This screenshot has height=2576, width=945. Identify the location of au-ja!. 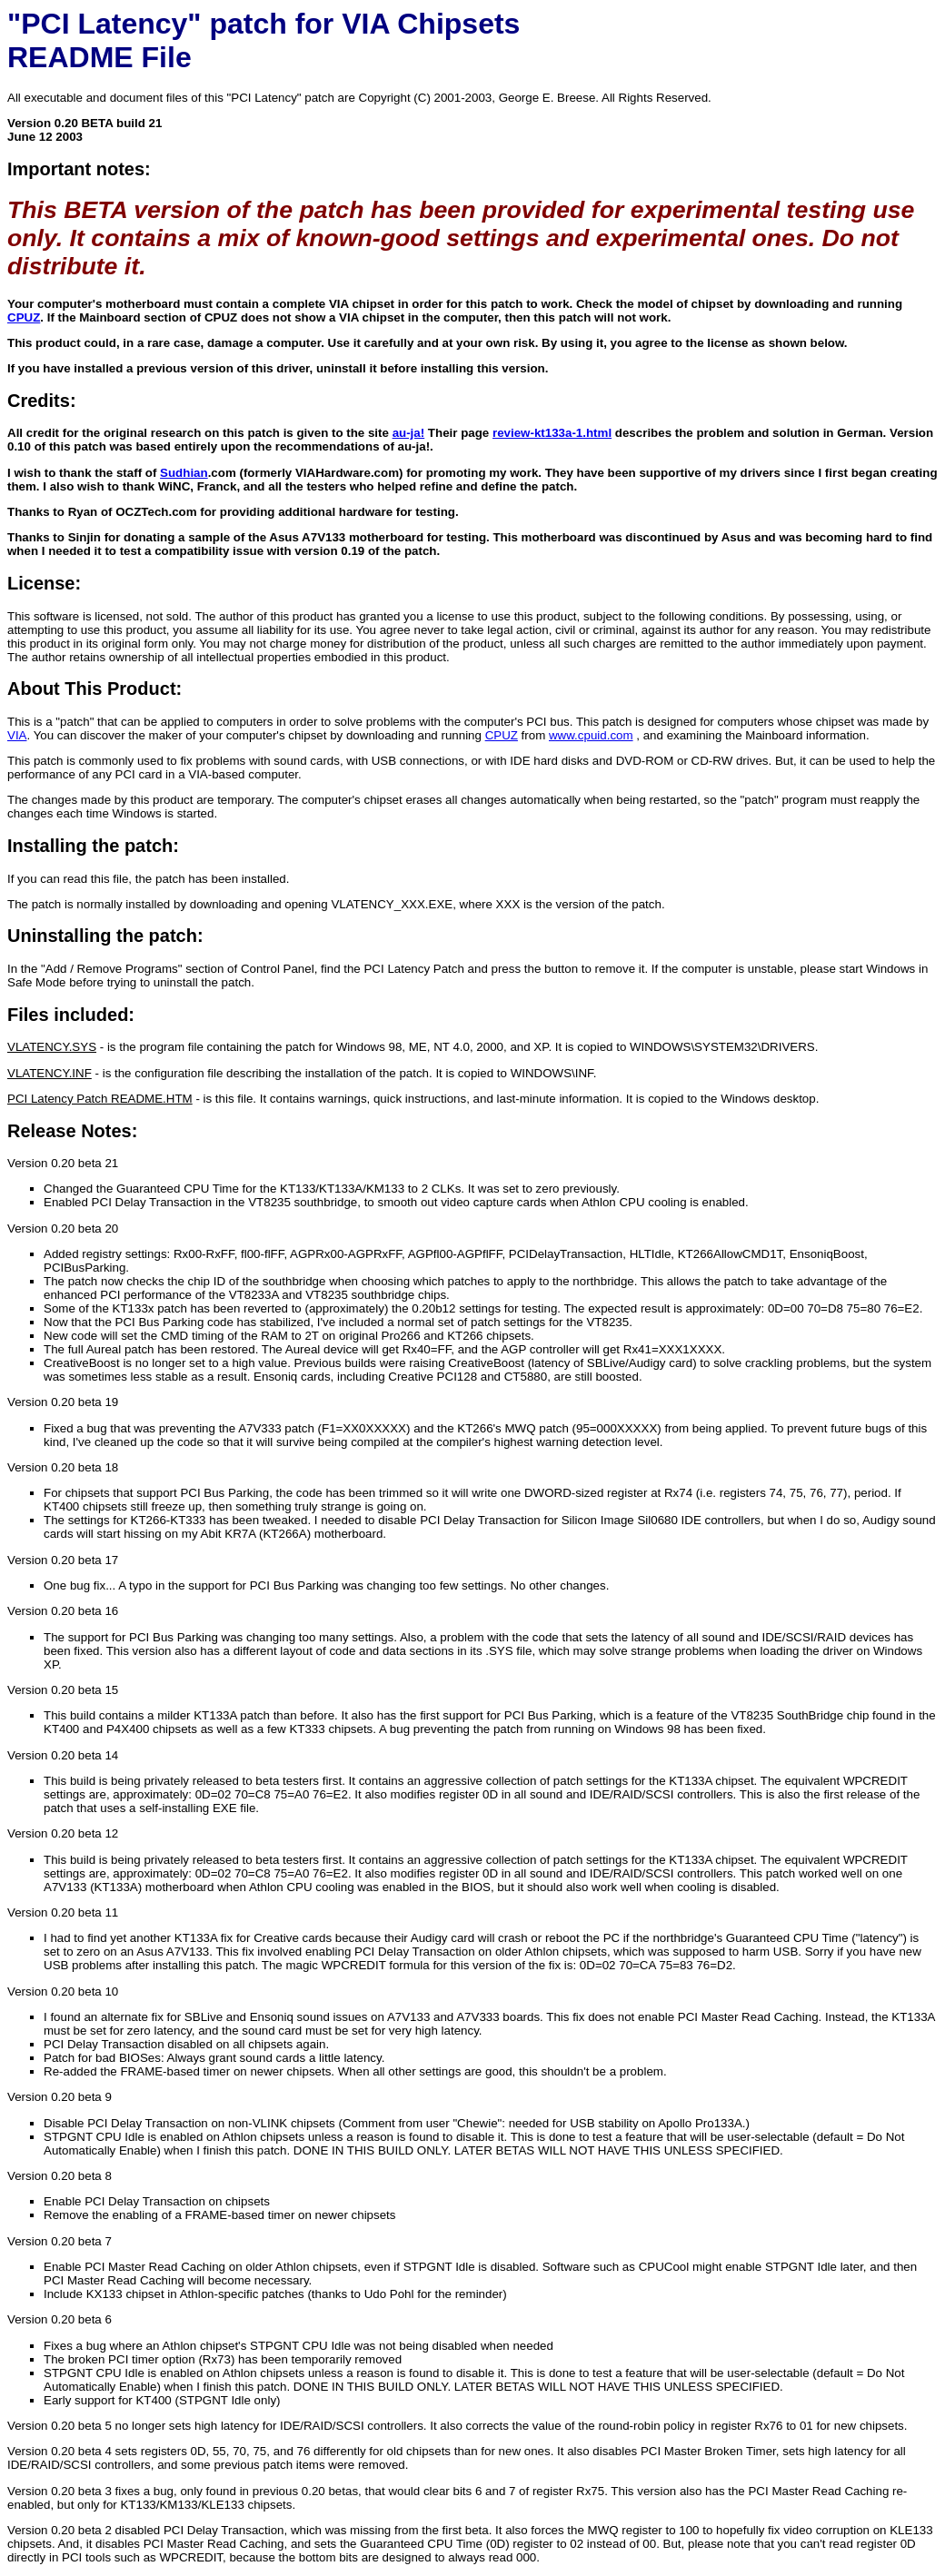
(409, 433).